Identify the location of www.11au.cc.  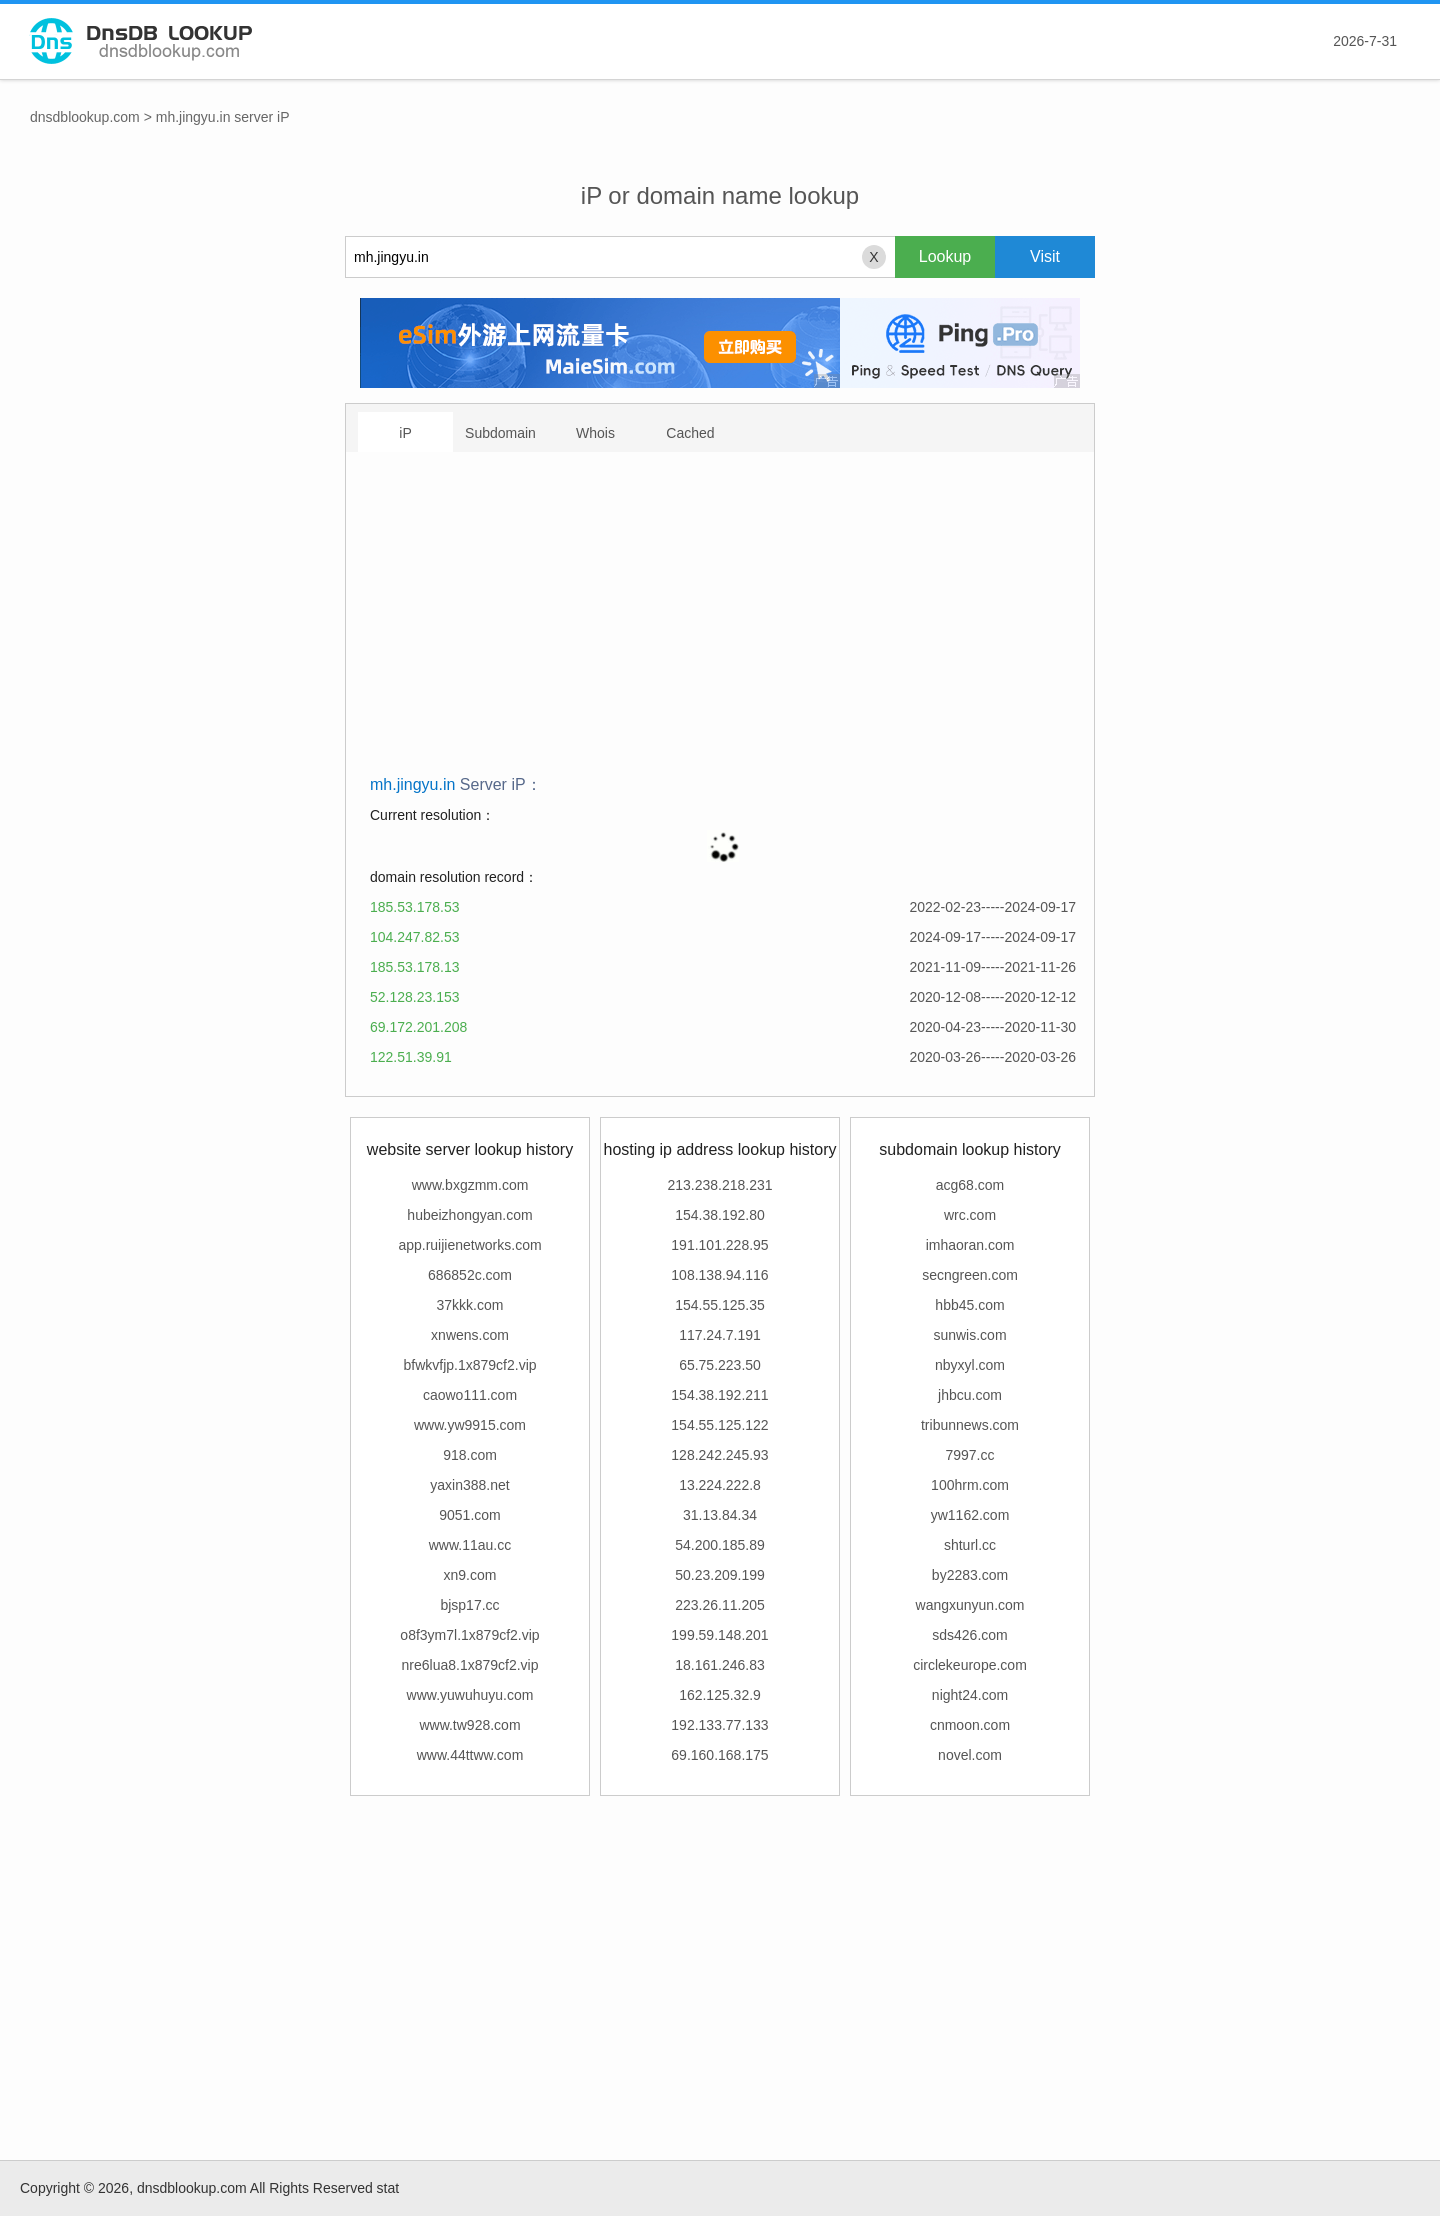
(470, 1545).